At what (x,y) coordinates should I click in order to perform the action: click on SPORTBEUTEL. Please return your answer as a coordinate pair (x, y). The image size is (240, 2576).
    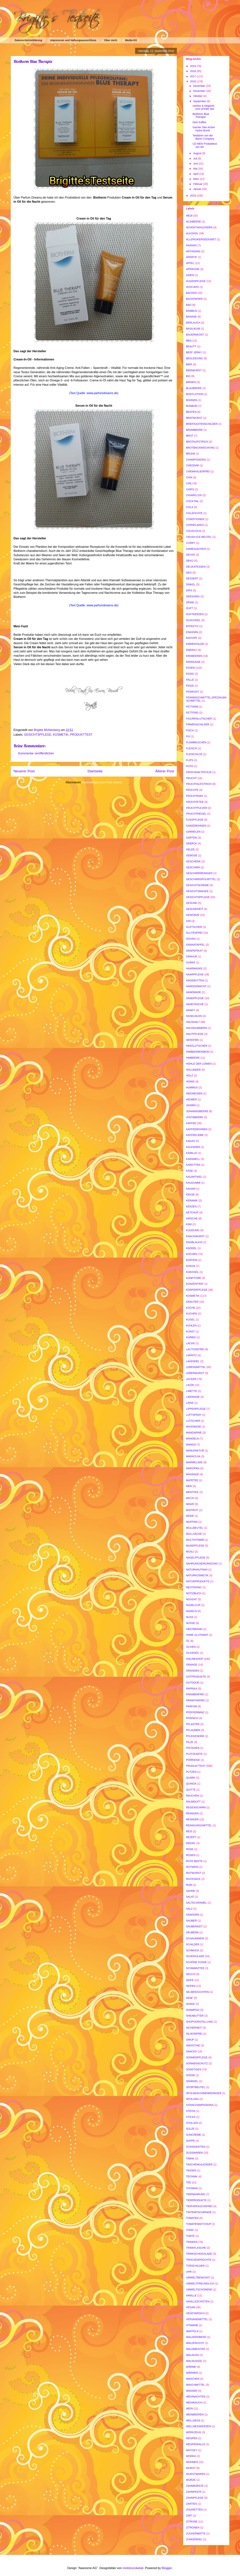
    Looking at the image, I should click on (195, 2087).